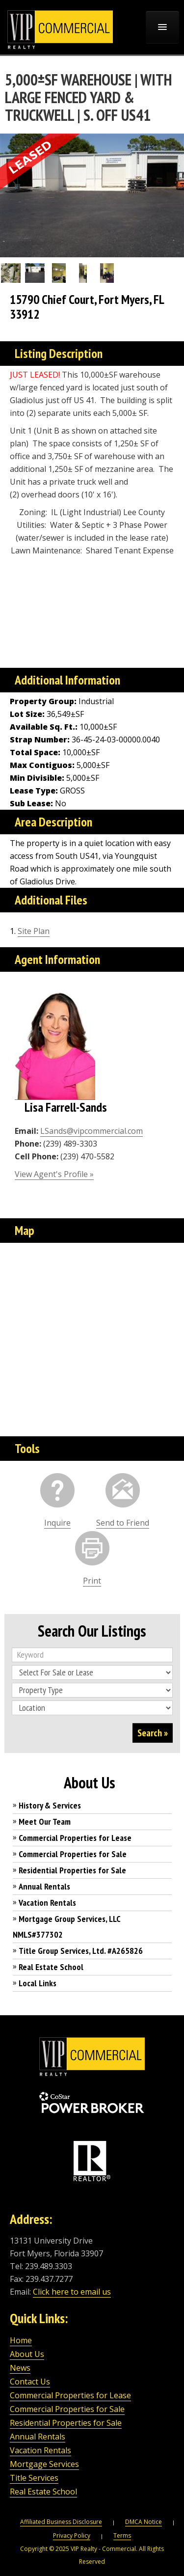  I want to click on Local Links, so click(37, 1983).